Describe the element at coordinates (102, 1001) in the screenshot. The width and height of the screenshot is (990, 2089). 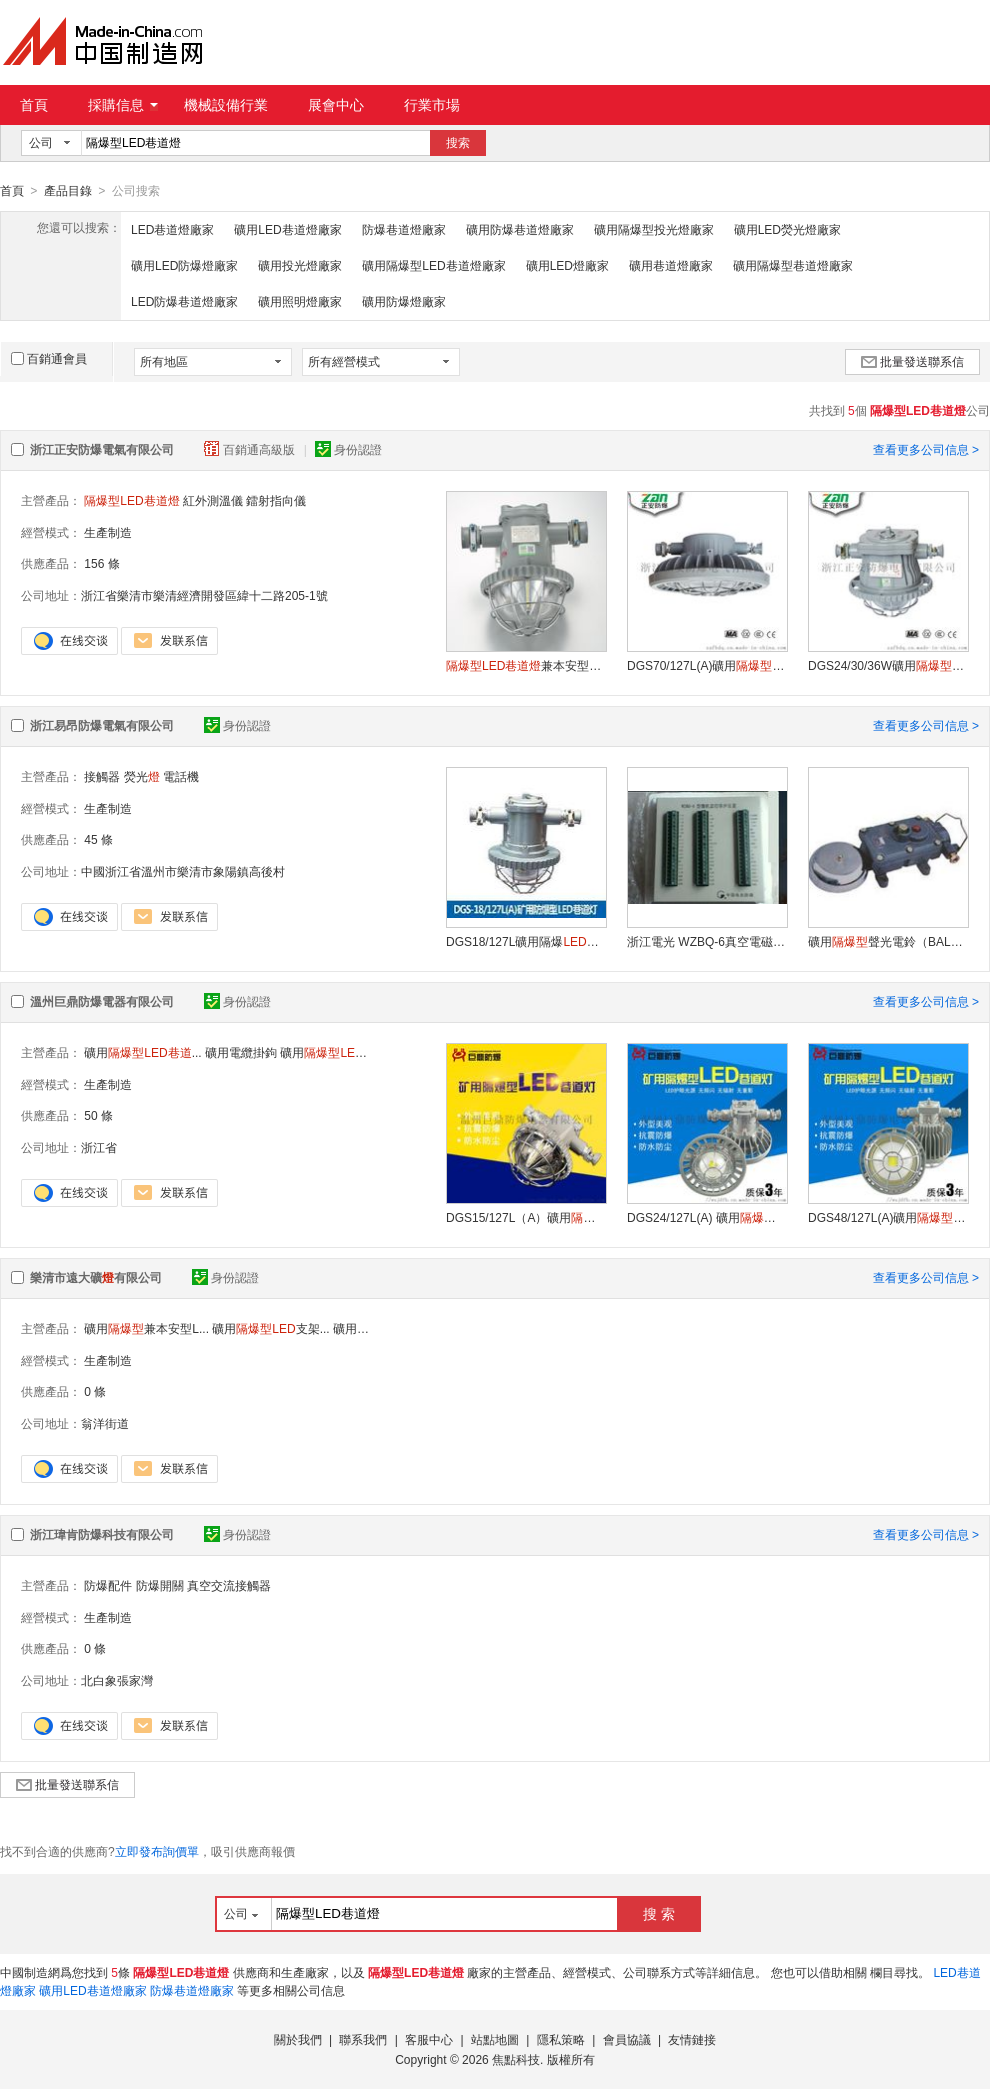
I see `溫州巨鼎防爆電器有限公司` at that location.